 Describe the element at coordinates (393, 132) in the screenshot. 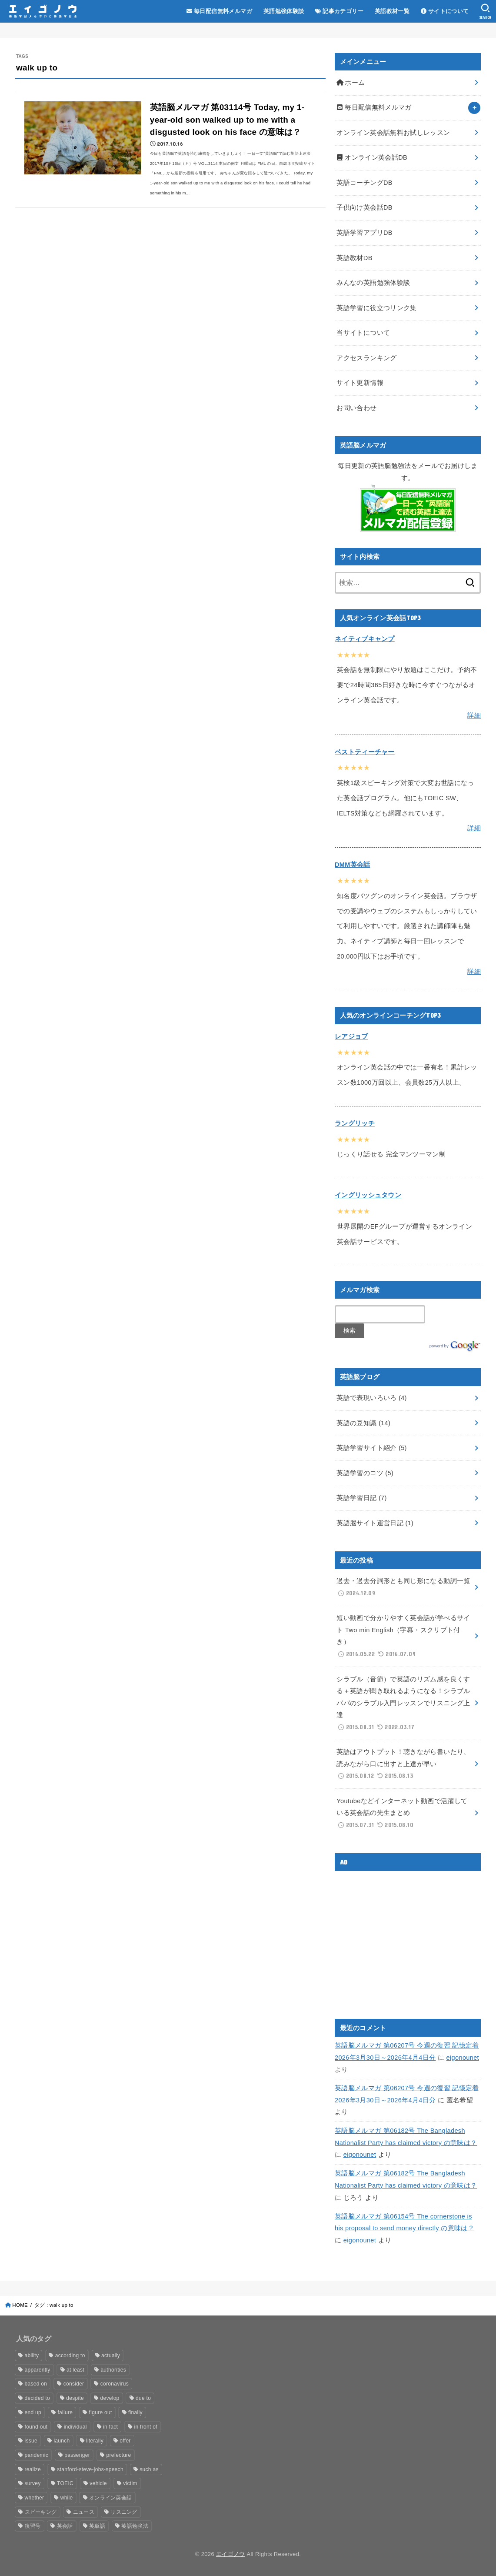

I see `オンライン英会話無料お試しレッスン` at that location.